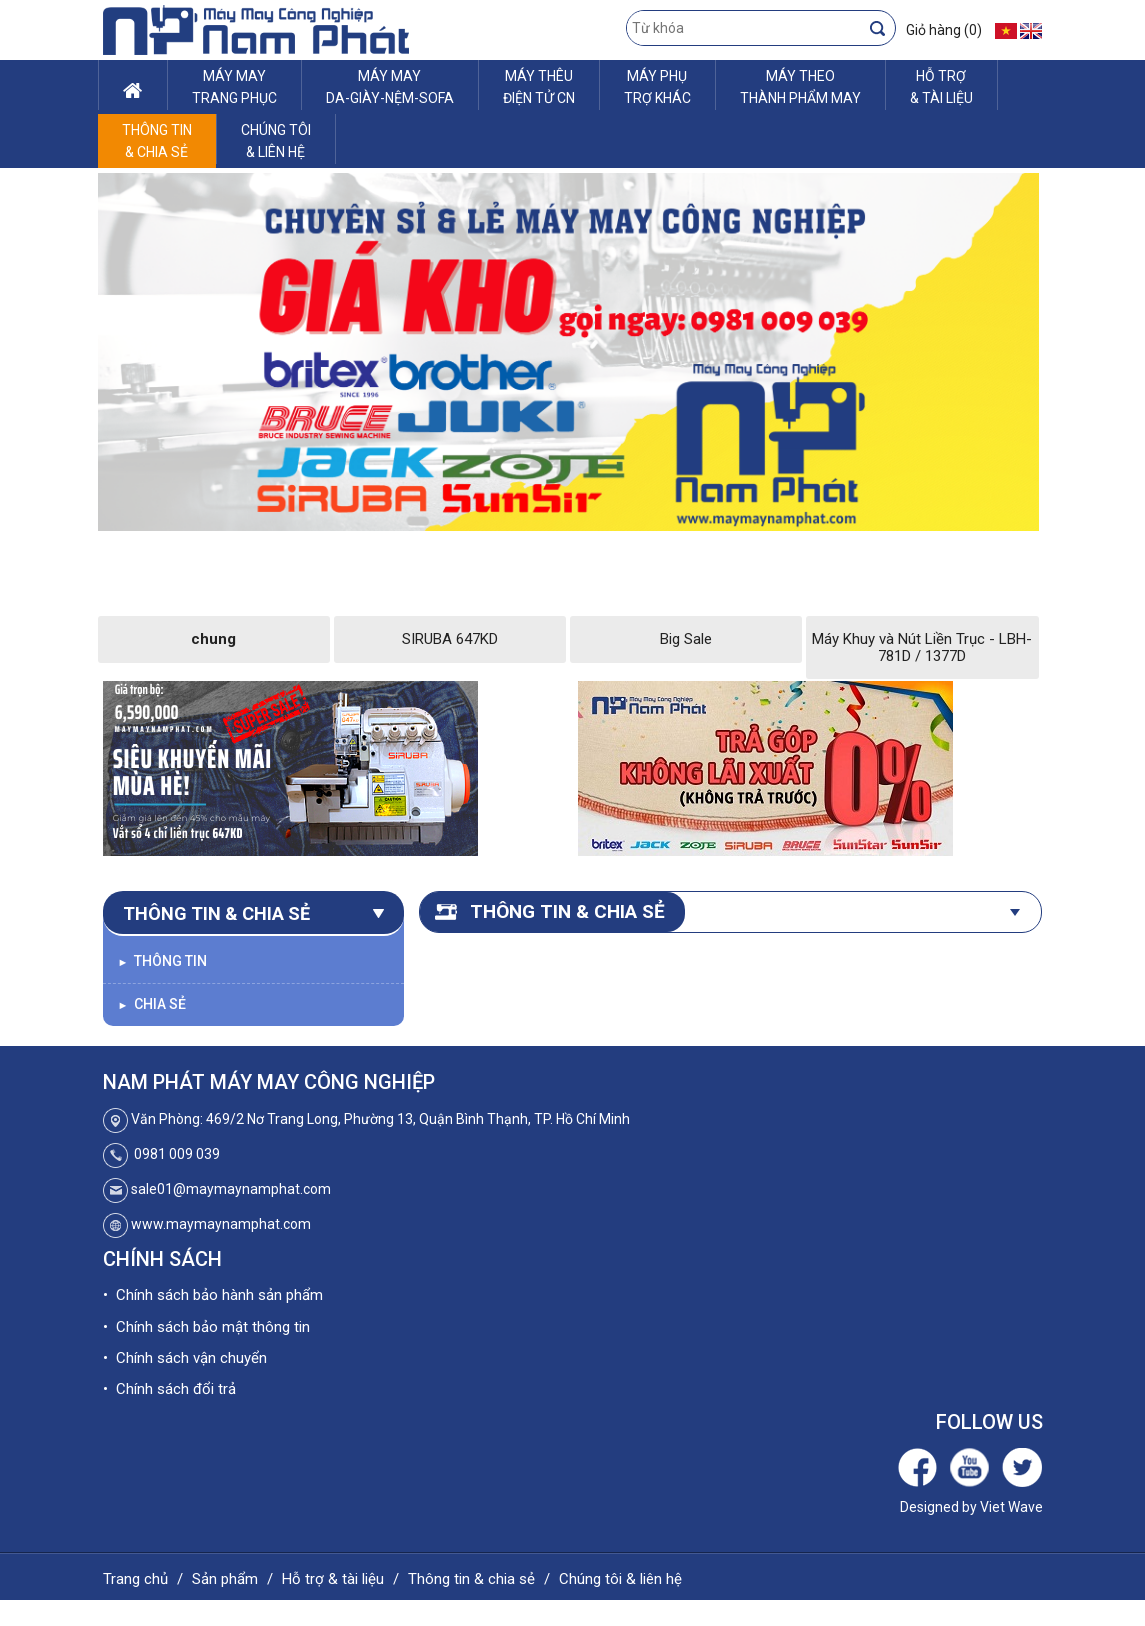 This screenshot has width=1145, height=1626. I want to click on Giỏ hàng (0), so click(944, 30).